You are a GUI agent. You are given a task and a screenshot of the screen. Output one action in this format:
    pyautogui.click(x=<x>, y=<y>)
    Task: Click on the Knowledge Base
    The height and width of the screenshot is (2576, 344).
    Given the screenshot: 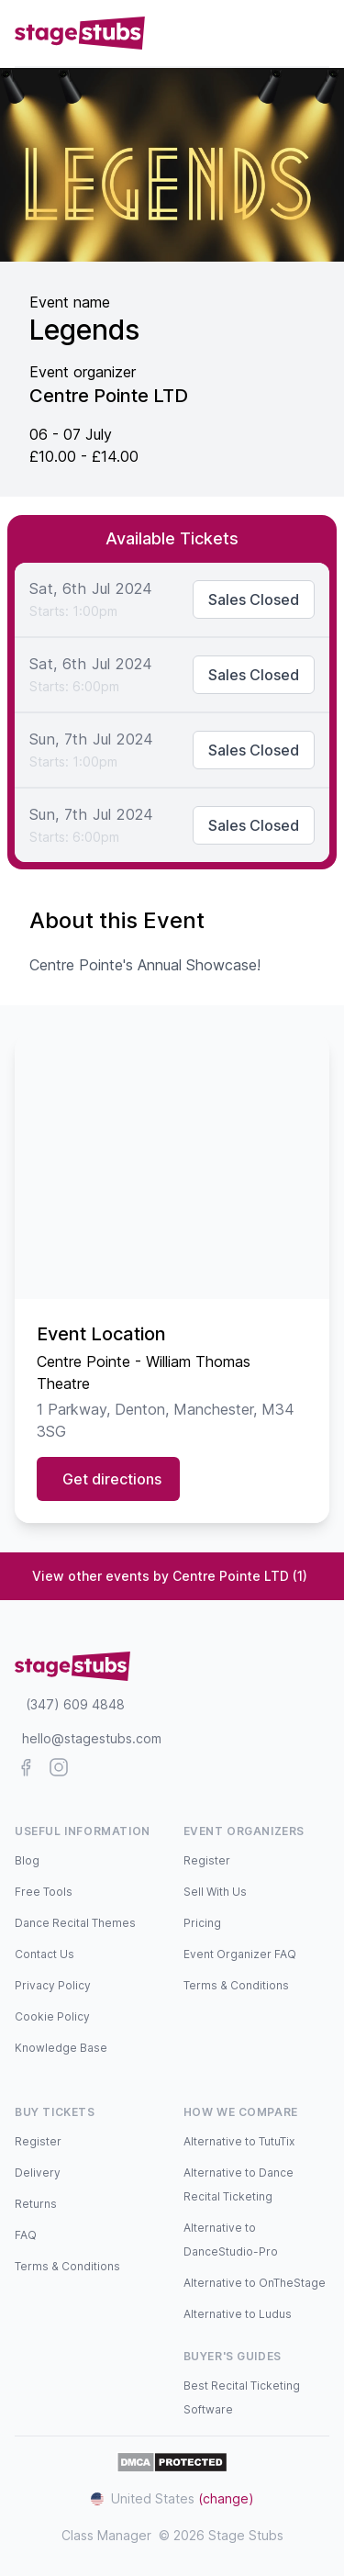 What is the action you would take?
    pyautogui.click(x=61, y=2048)
    